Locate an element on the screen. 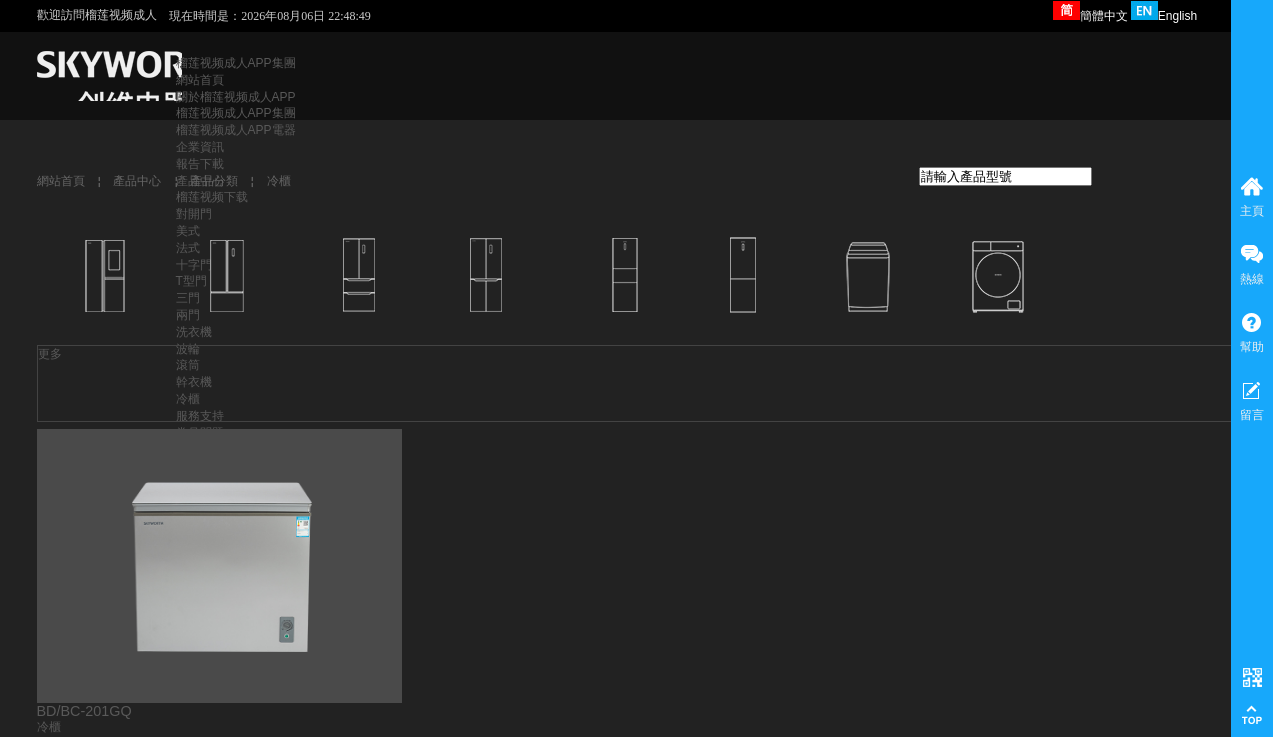 Image resolution: width=1273 pixels, height=737 pixels. 關於榴莲视频成人APP is located at coordinates (236, 97).